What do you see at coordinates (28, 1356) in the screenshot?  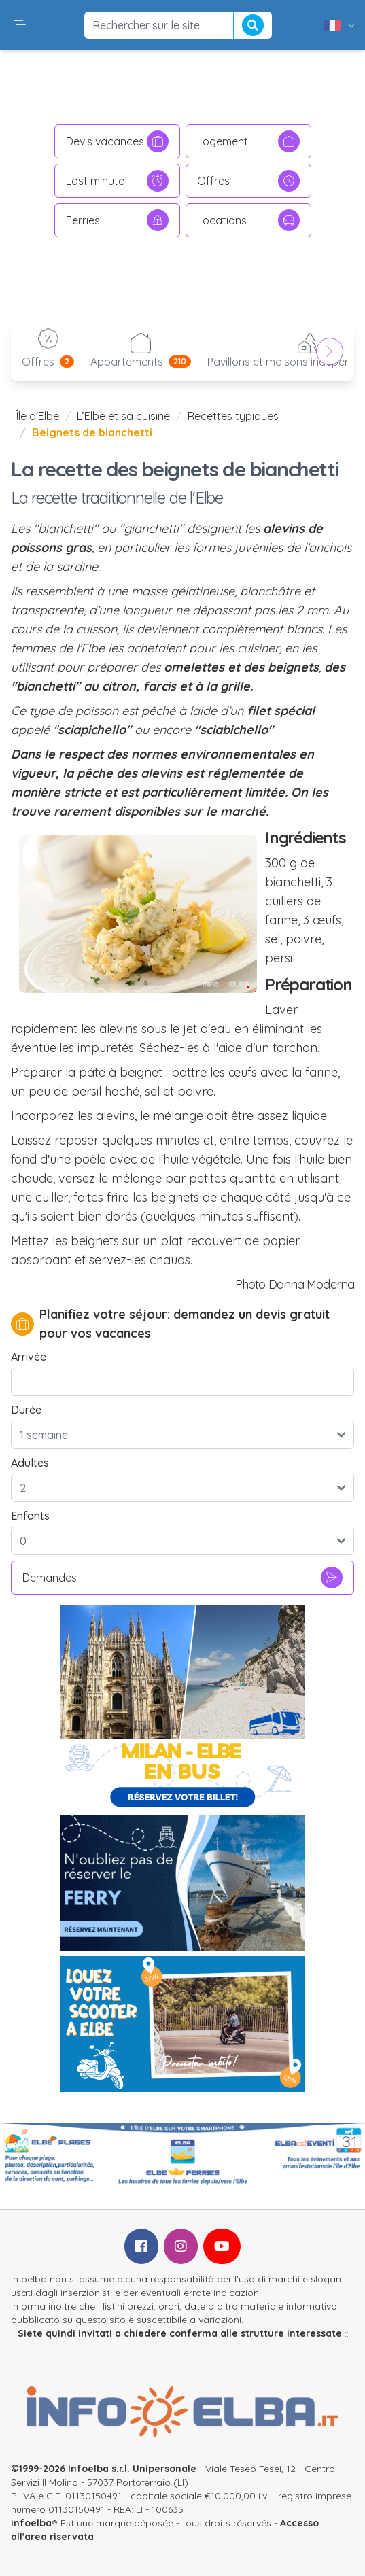 I see `Arrivée` at bounding box center [28, 1356].